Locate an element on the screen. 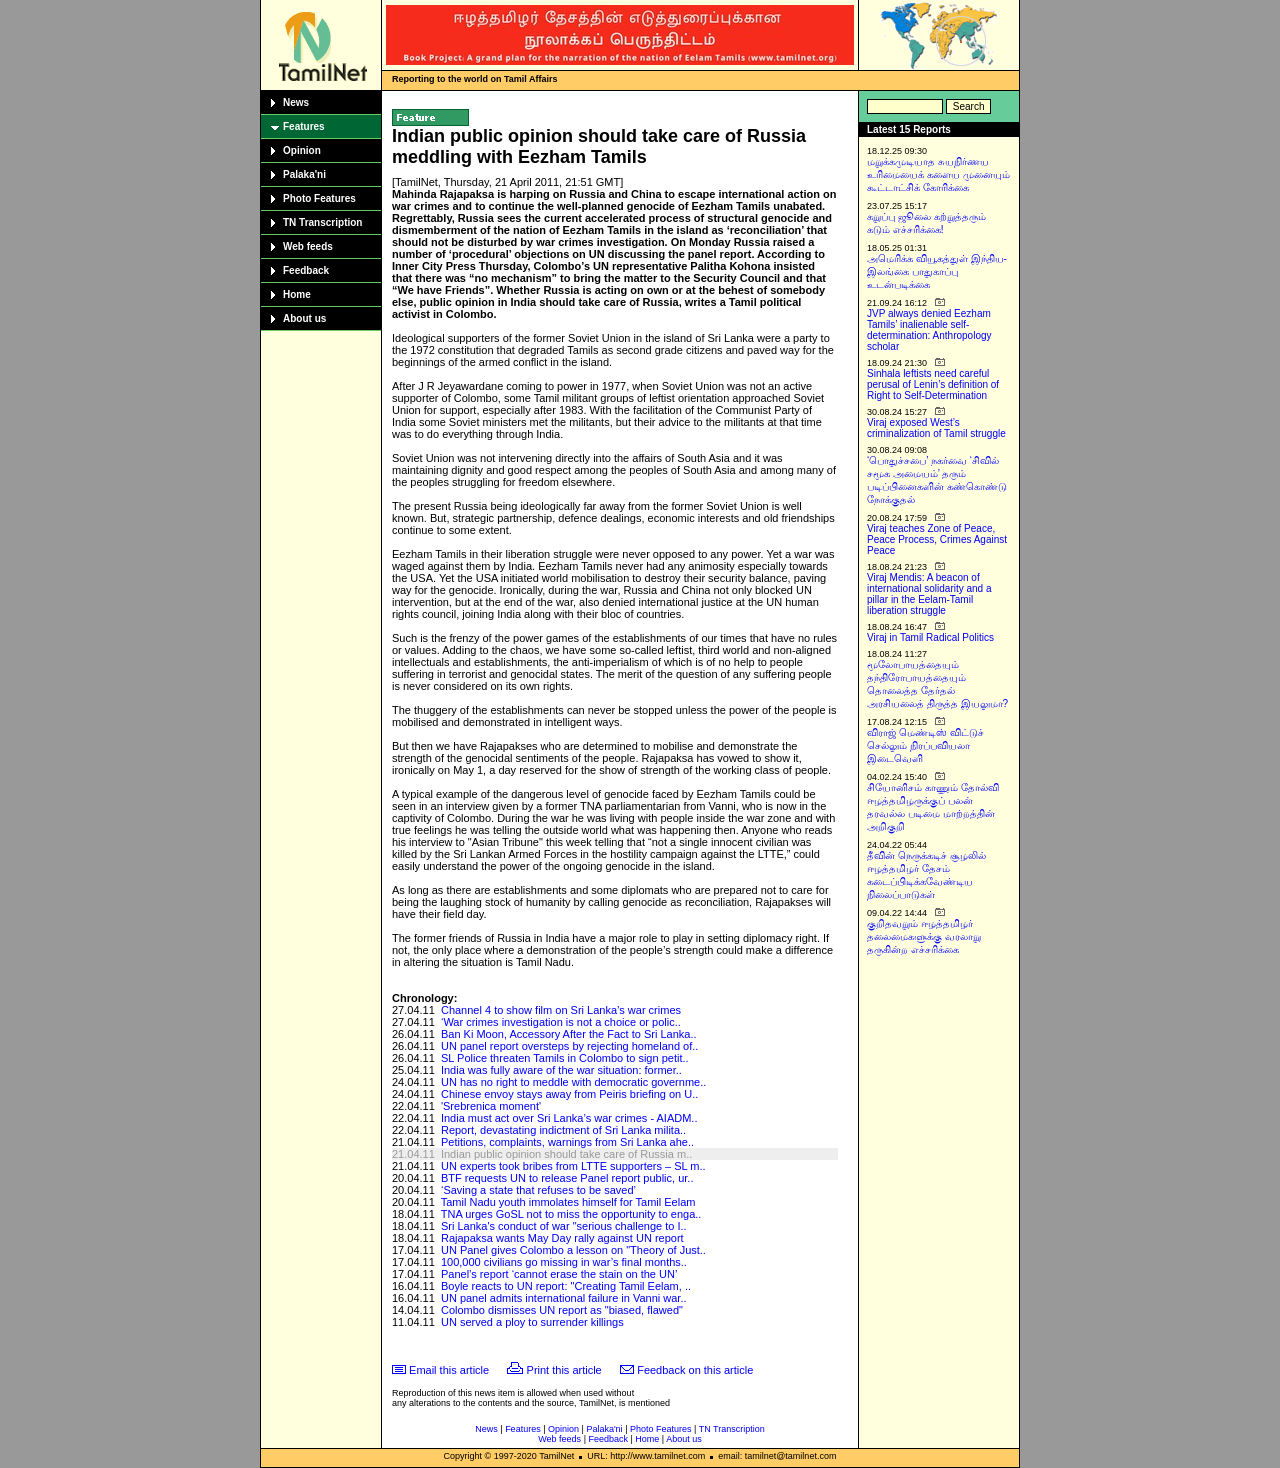 Image resolution: width=1280 pixels, height=1468 pixels. UN panel report oversteps by rejecting homeland of.. is located at coordinates (569, 1046).